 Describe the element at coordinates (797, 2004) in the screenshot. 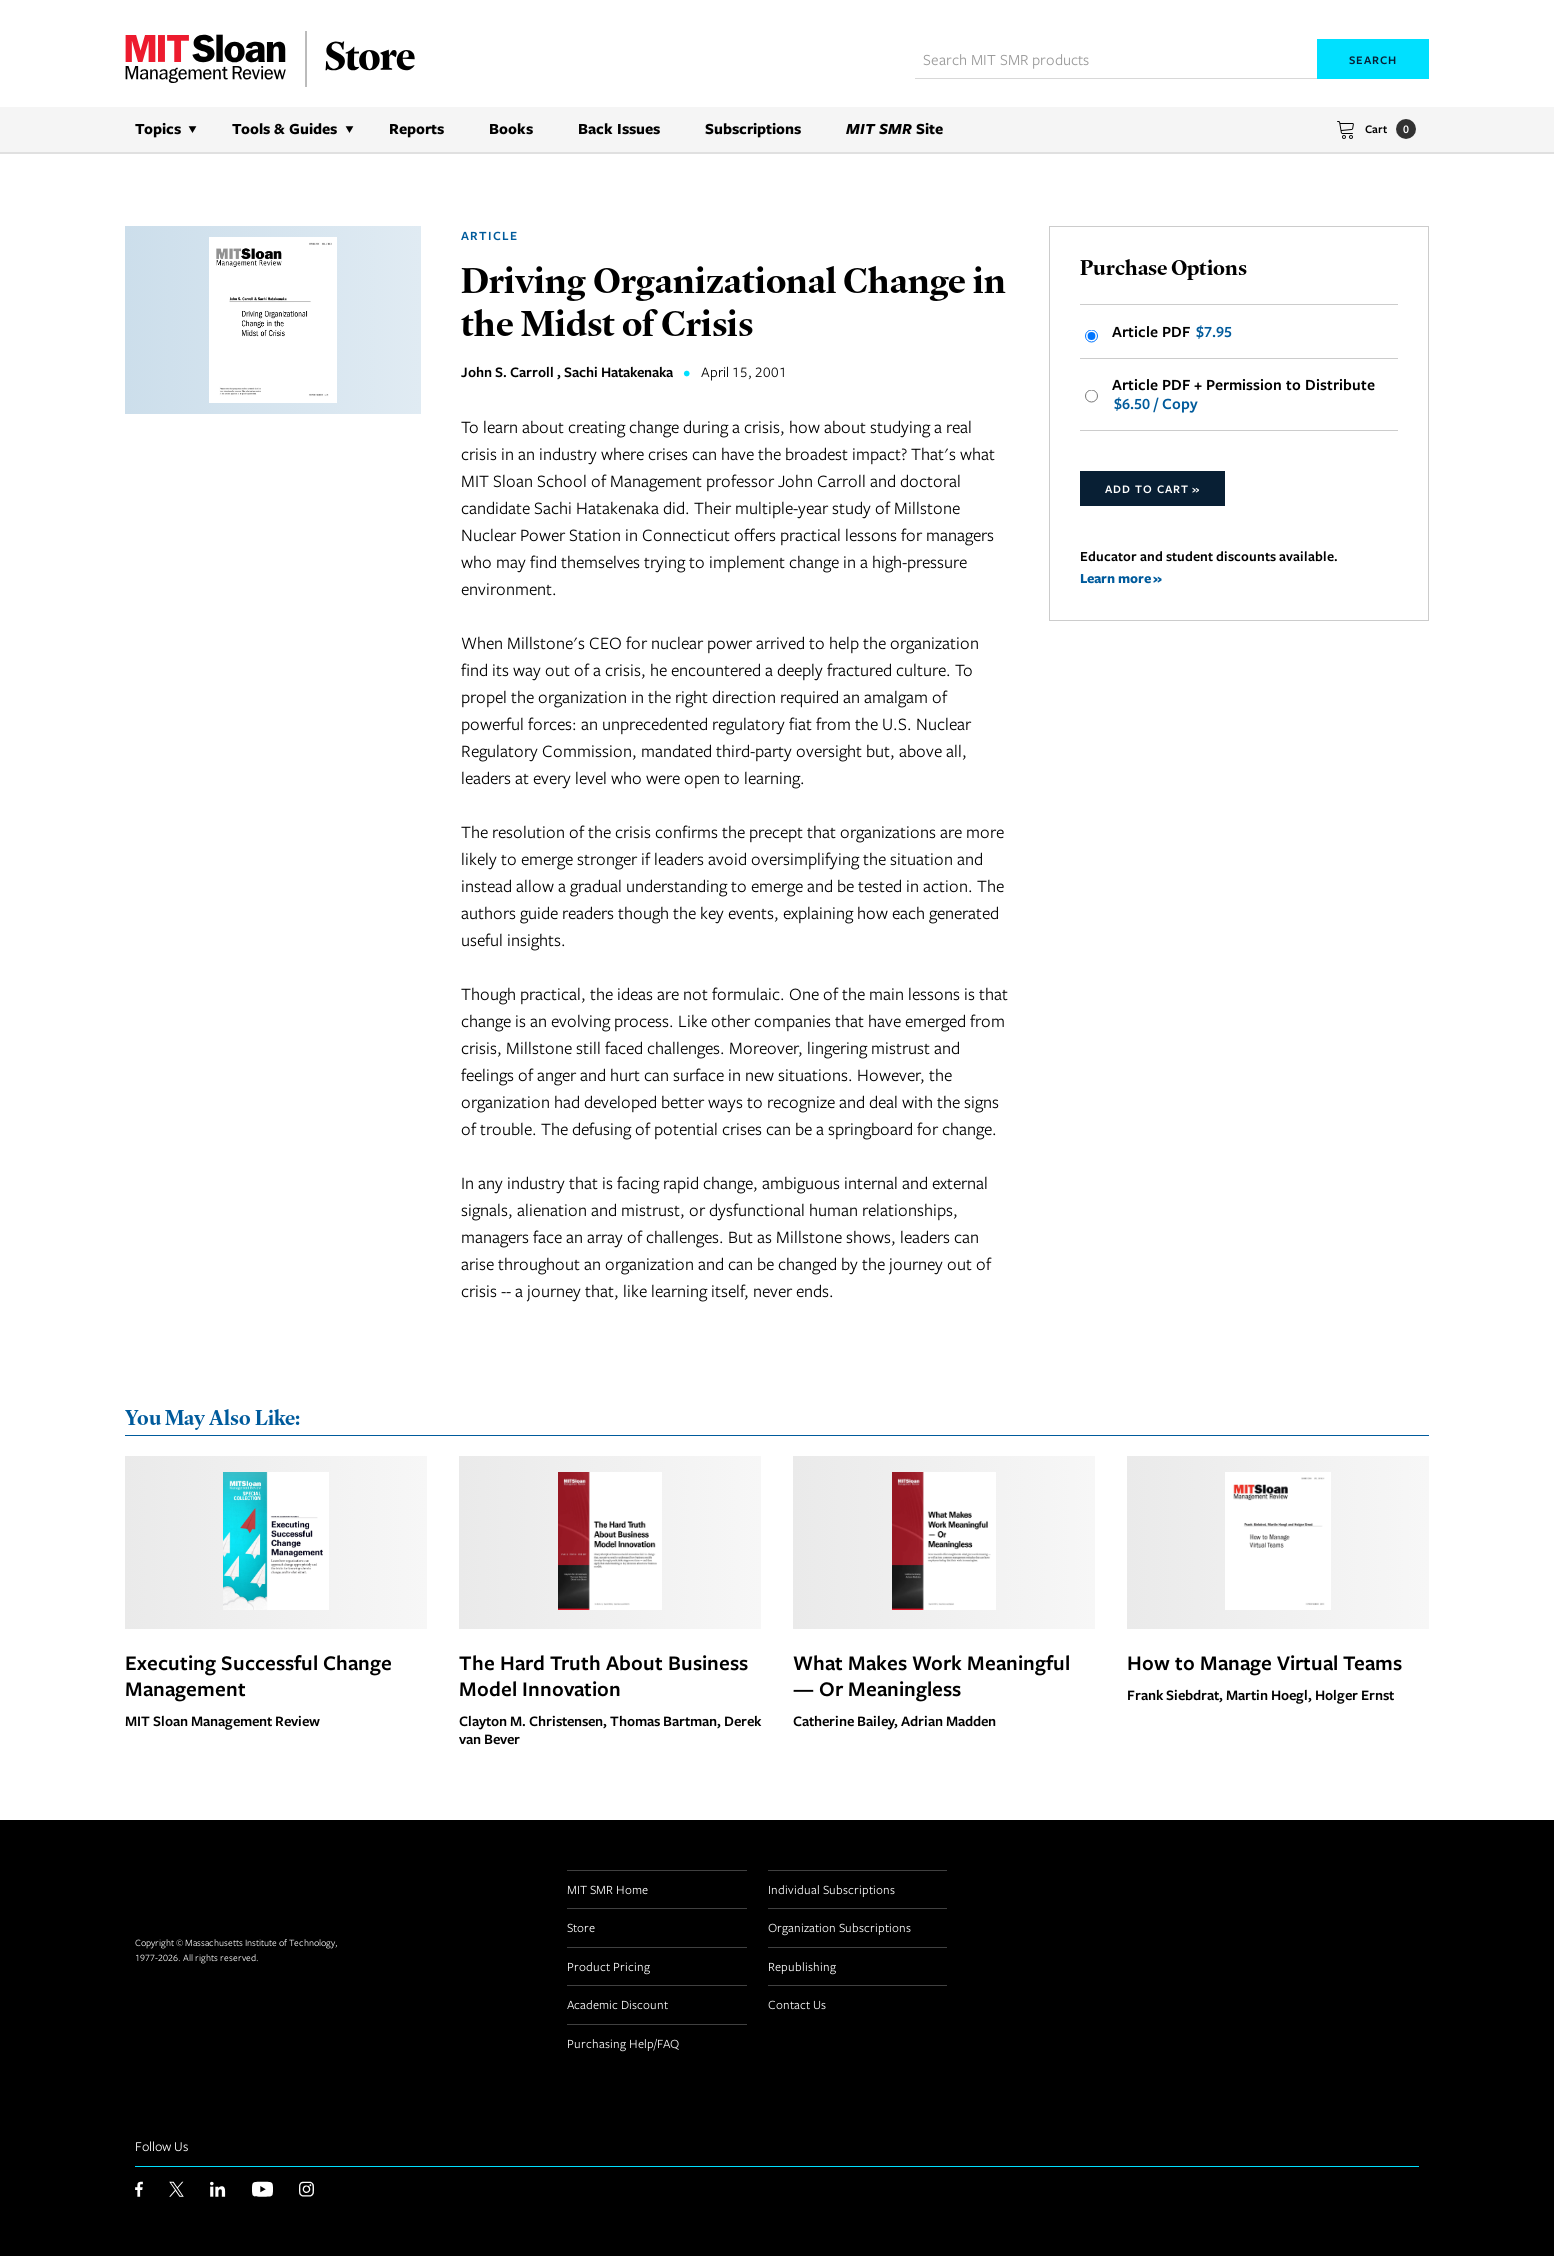

I see `Contact Us` at that location.